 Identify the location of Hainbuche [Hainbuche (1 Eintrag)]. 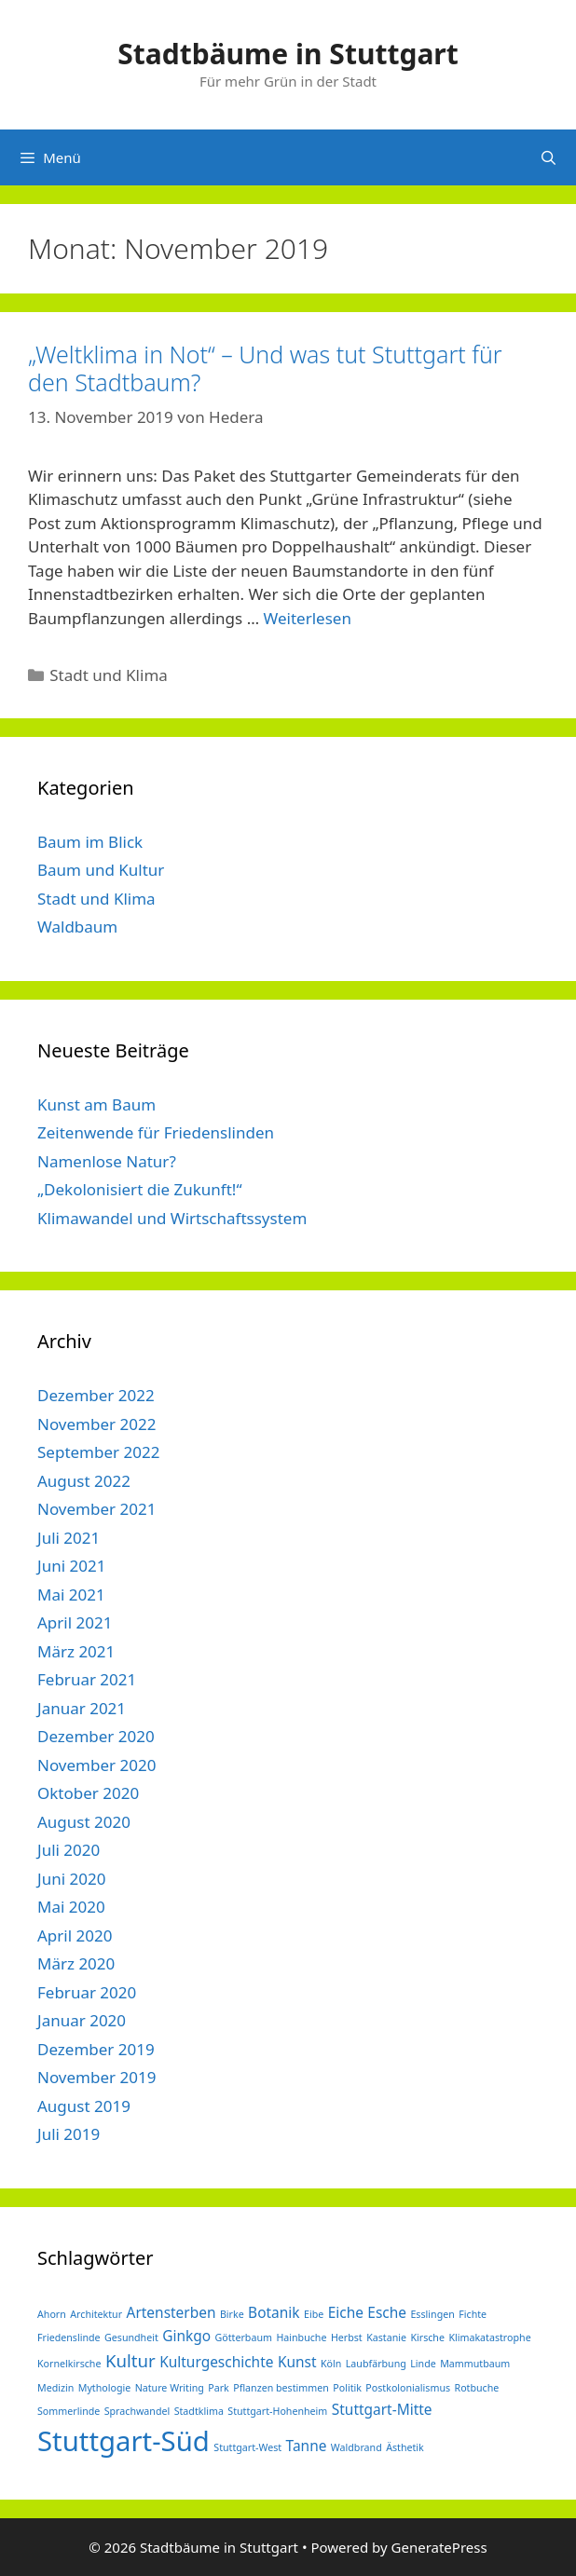
(301, 2337).